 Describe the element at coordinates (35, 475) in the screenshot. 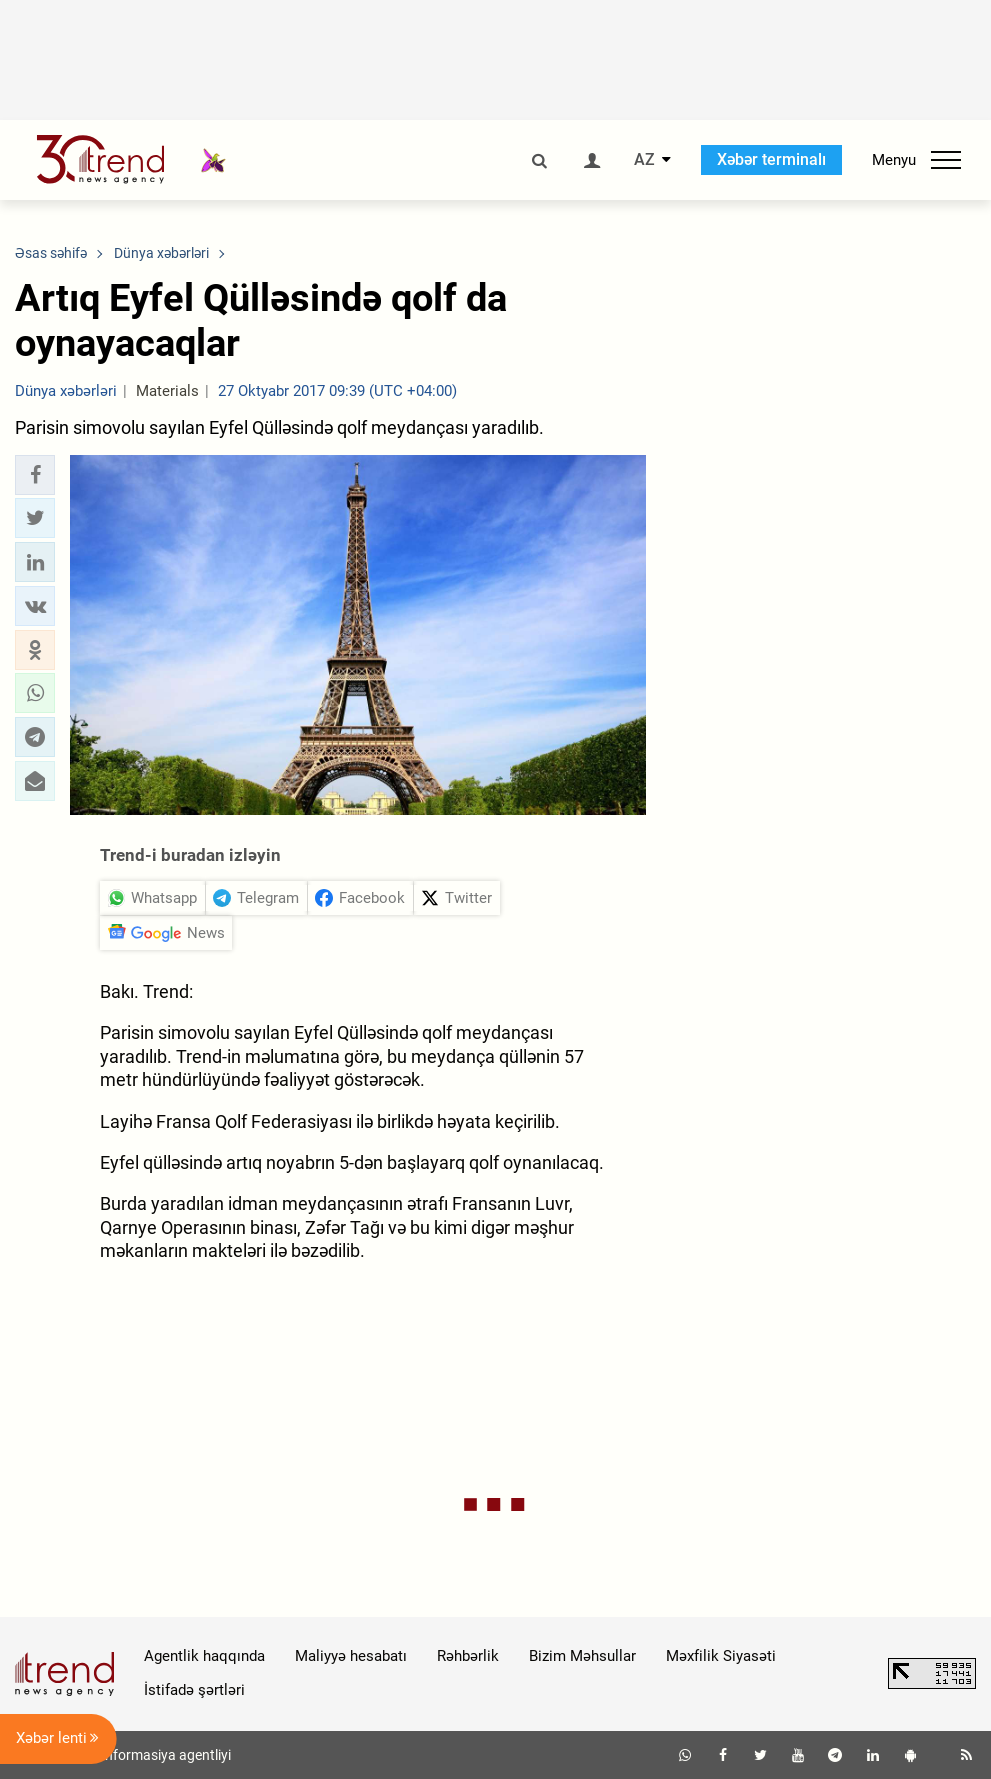

I see `[button]` at that location.